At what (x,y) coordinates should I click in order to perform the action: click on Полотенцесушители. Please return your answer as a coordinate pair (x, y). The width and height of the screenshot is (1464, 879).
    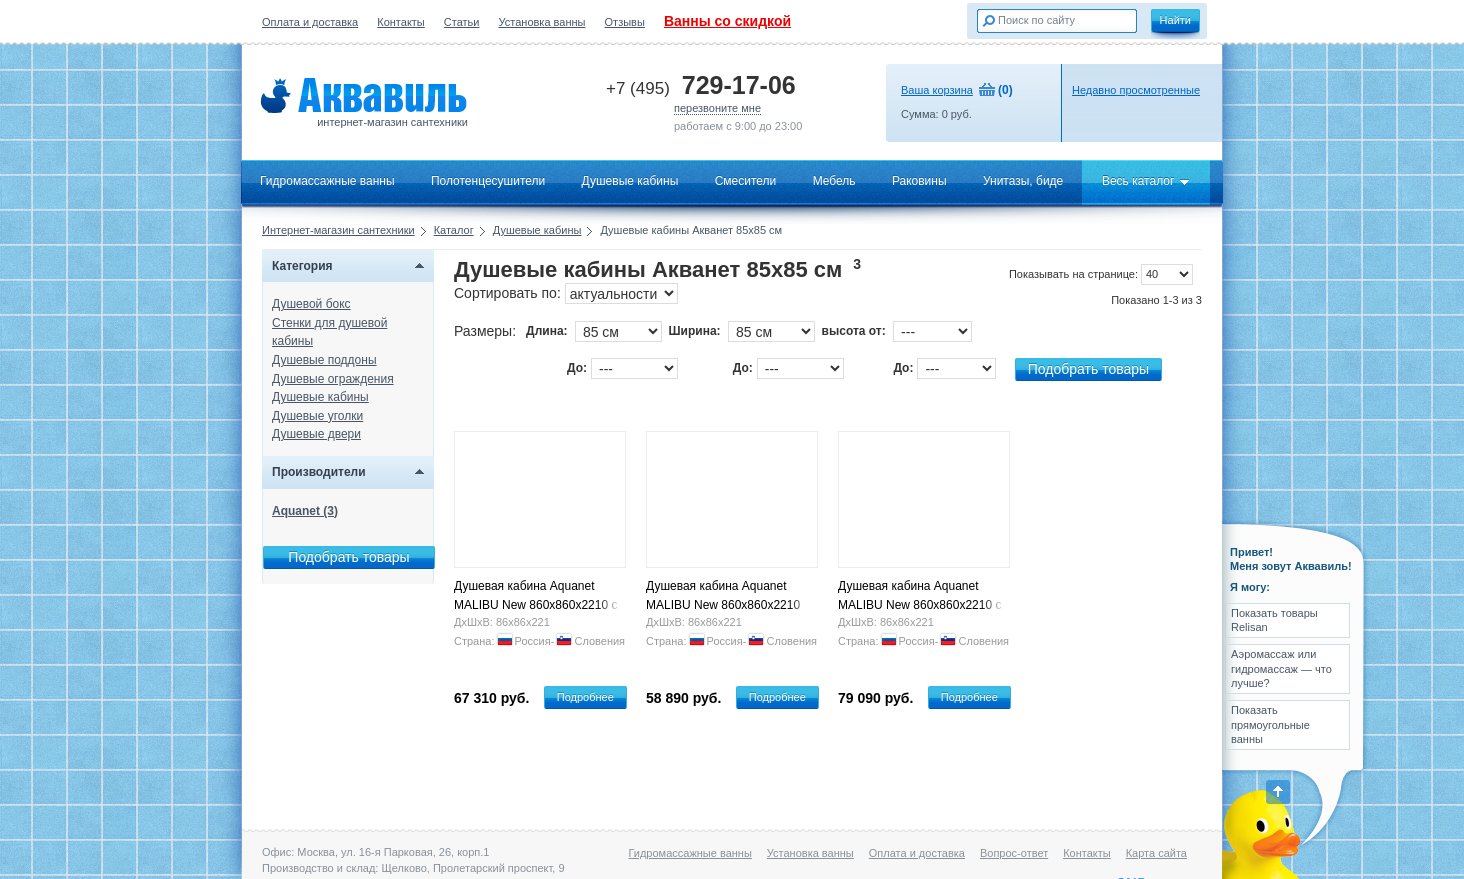
    Looking at the image, I should click on (488, 181).